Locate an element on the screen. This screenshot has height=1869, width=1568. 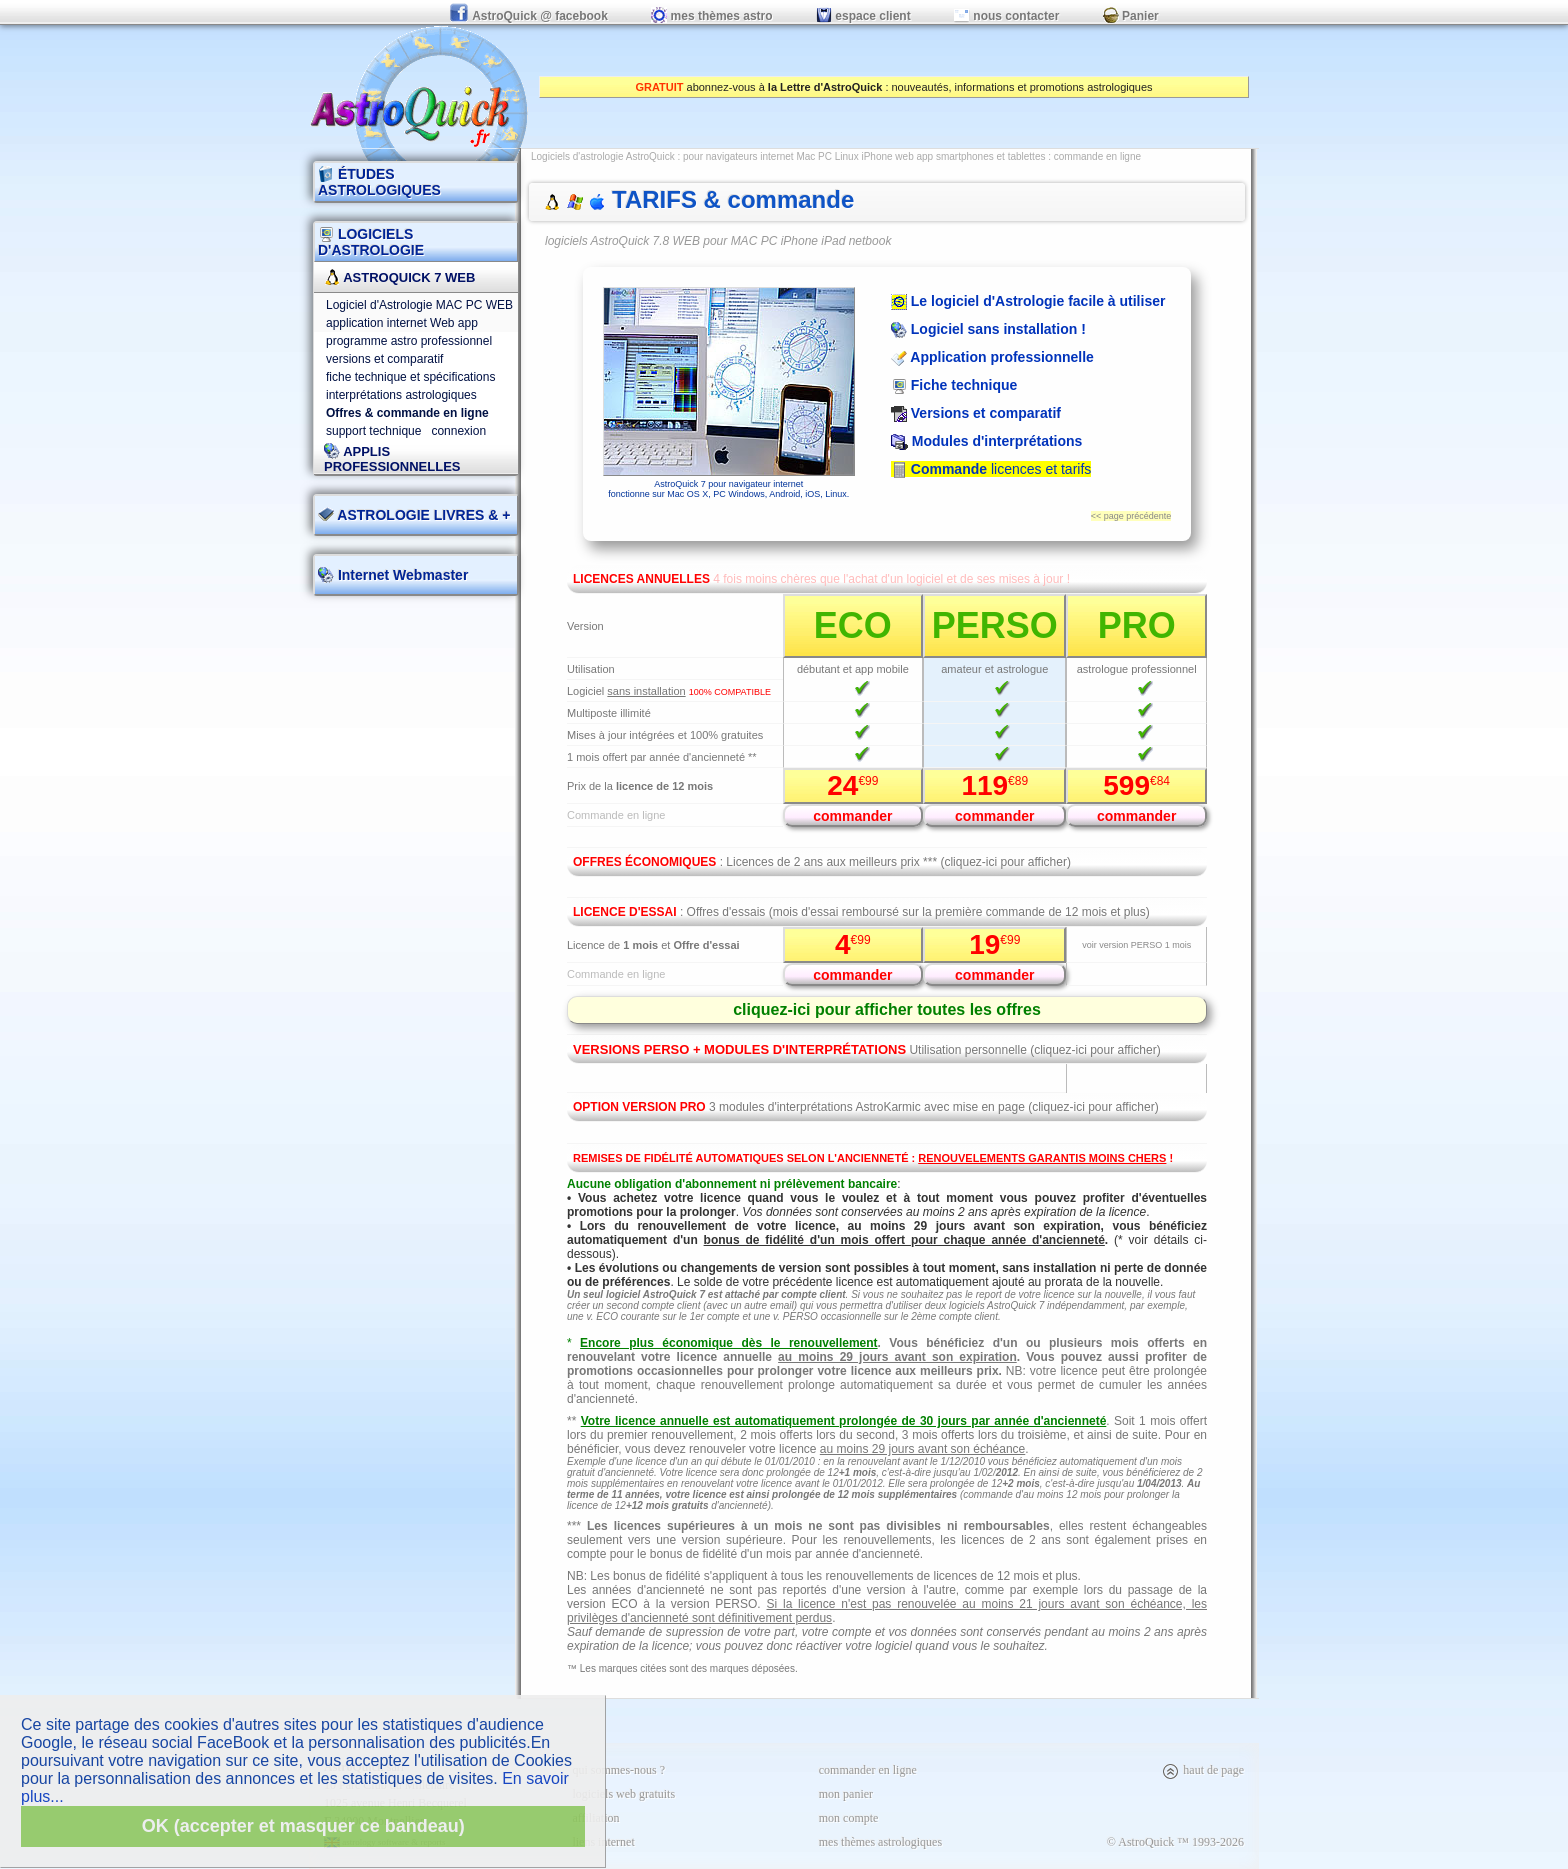
Panier is located at coordinates (1131, 16).